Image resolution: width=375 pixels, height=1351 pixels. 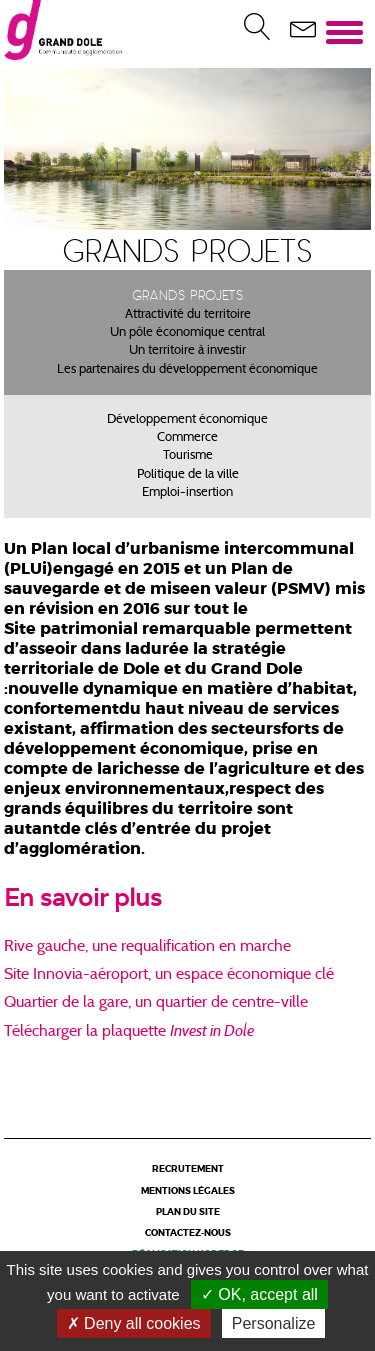 I want to click on Site Innovia-aéroport, un espace économique clé, so click(x=169, y=975).